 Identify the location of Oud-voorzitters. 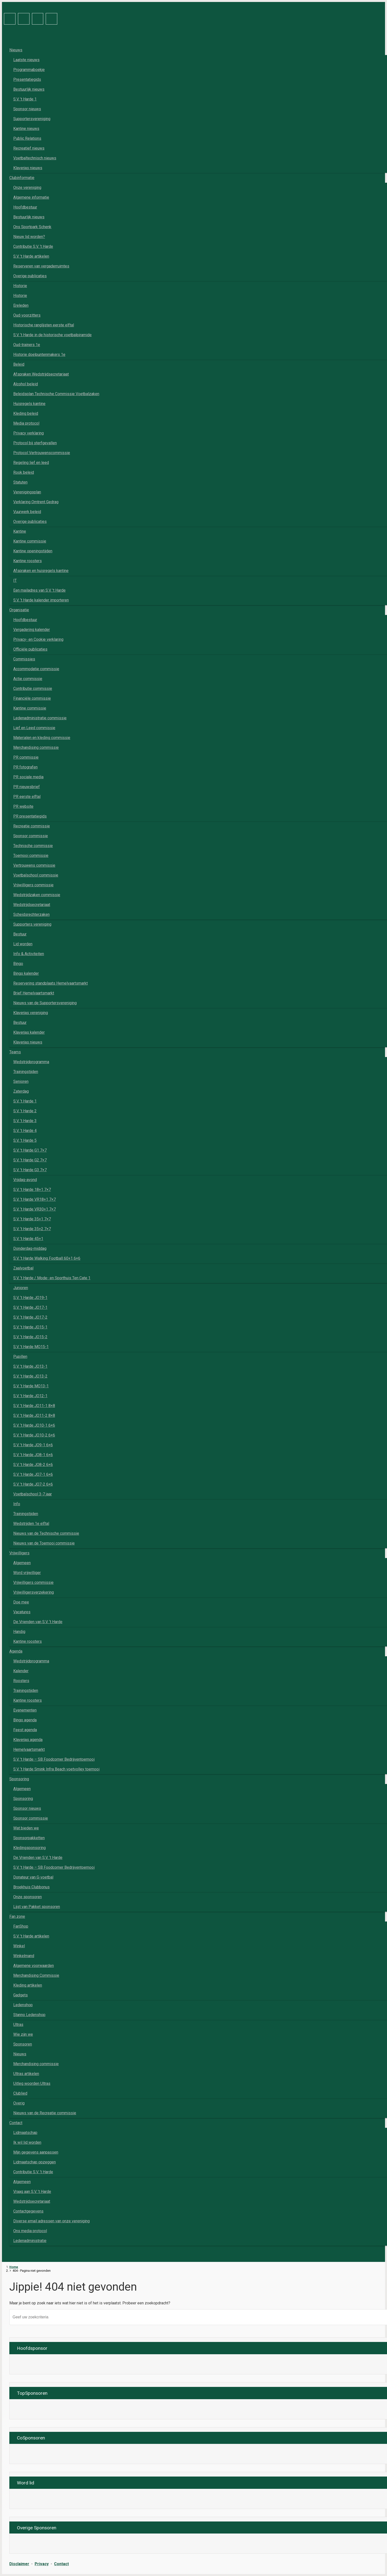
(27, 315).